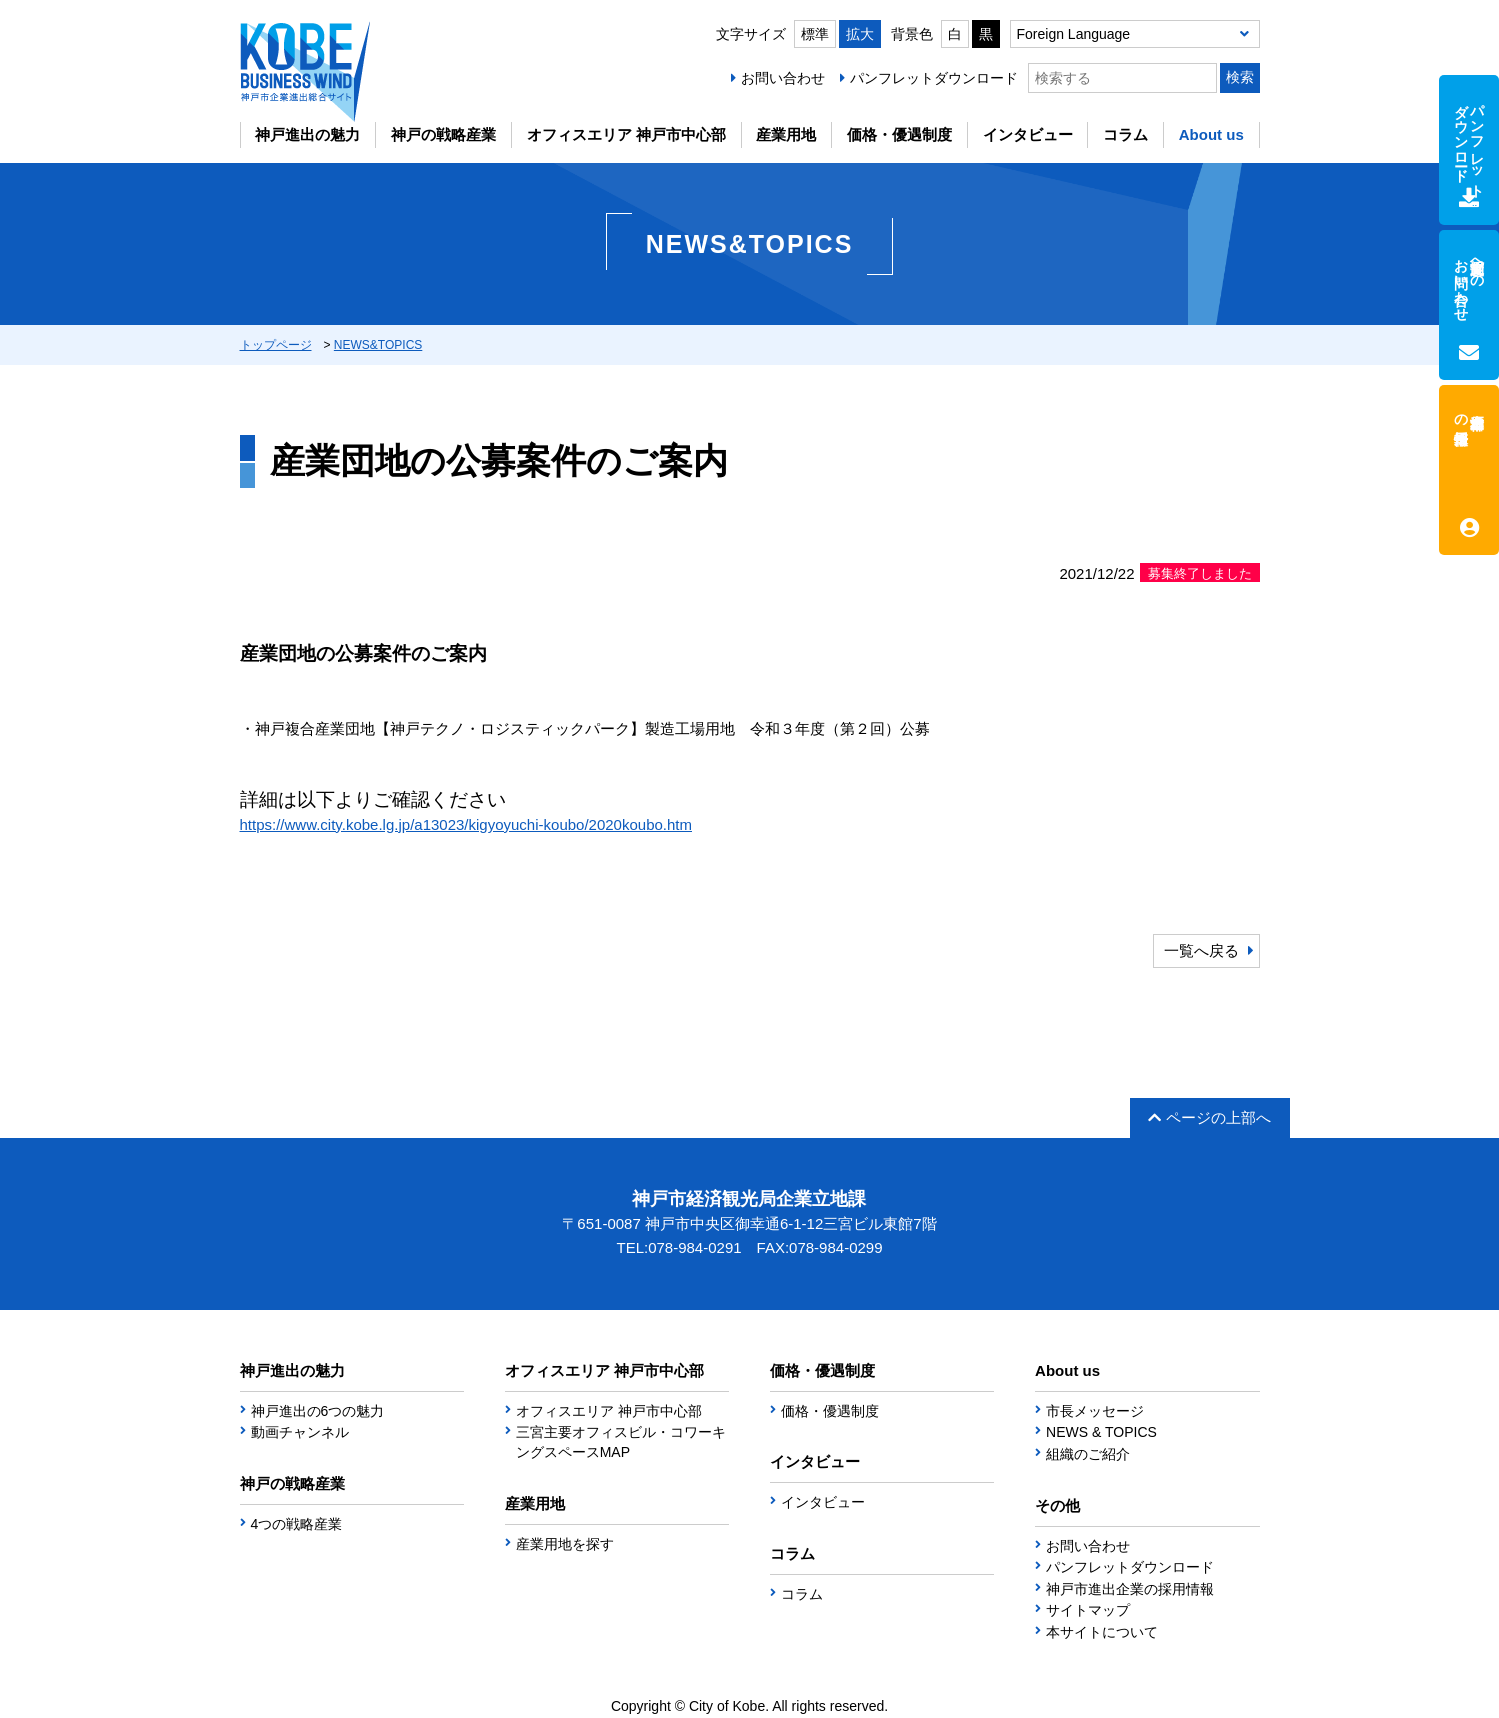 The height and width of the screenshot is (1718, 1499). Describe the element at coordinates (860, 34) in the screenshot. I see `拡大` at that location.